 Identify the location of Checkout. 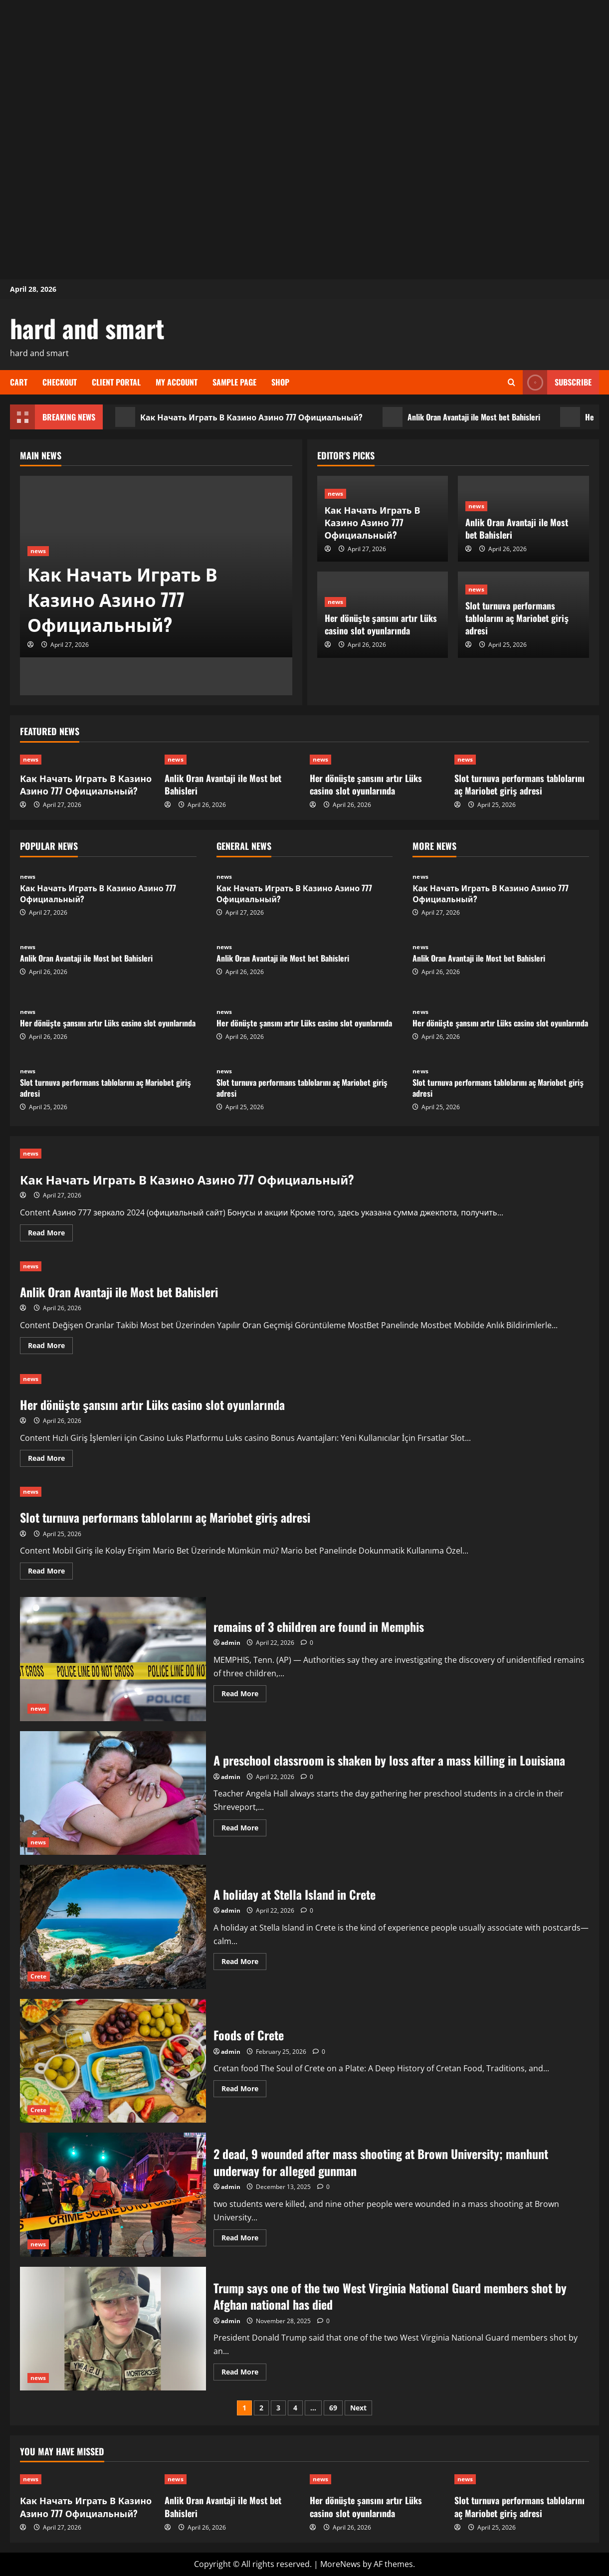
(59, 382).